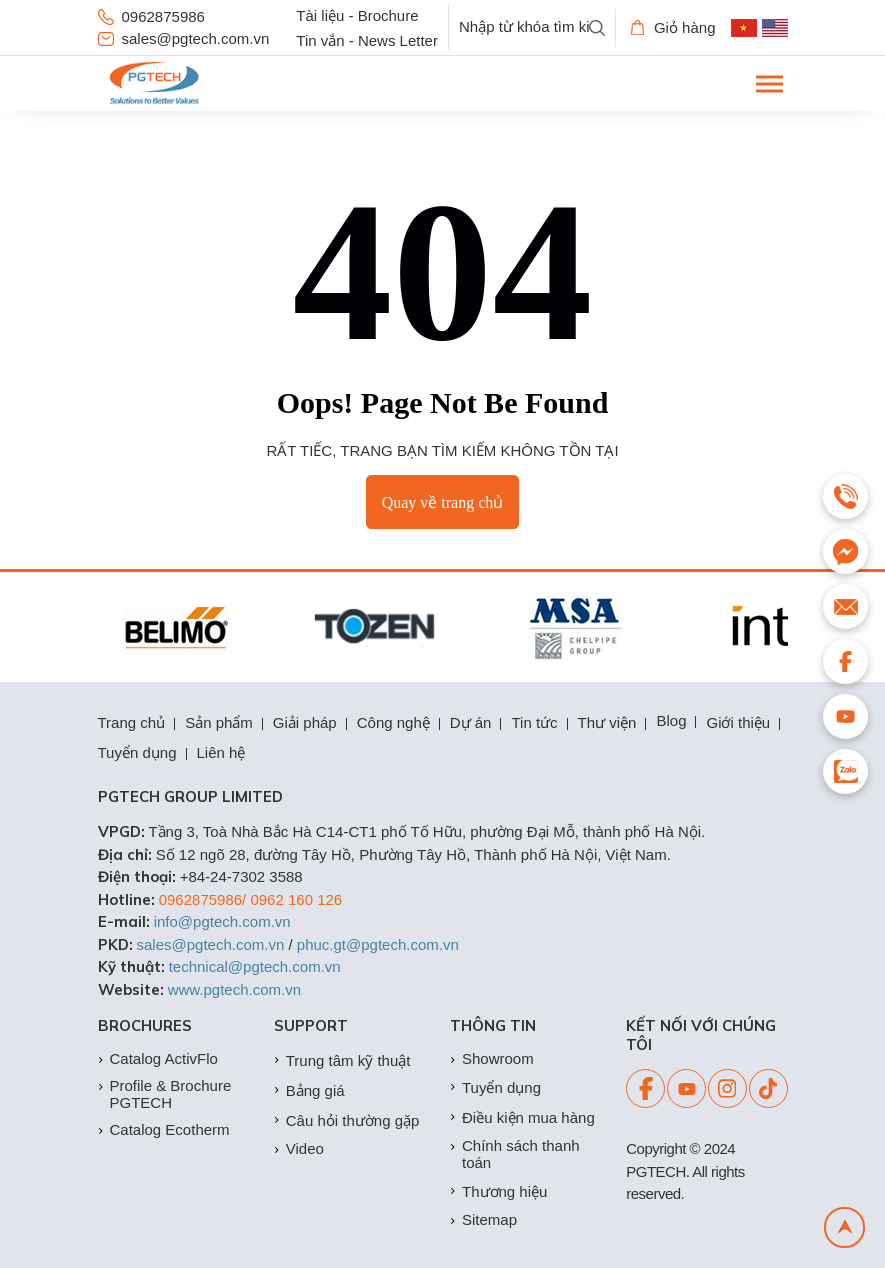  Describe the element at coordinates (222, 921) in the screenshot. I see `info@pgtech.com.vn` at that location.